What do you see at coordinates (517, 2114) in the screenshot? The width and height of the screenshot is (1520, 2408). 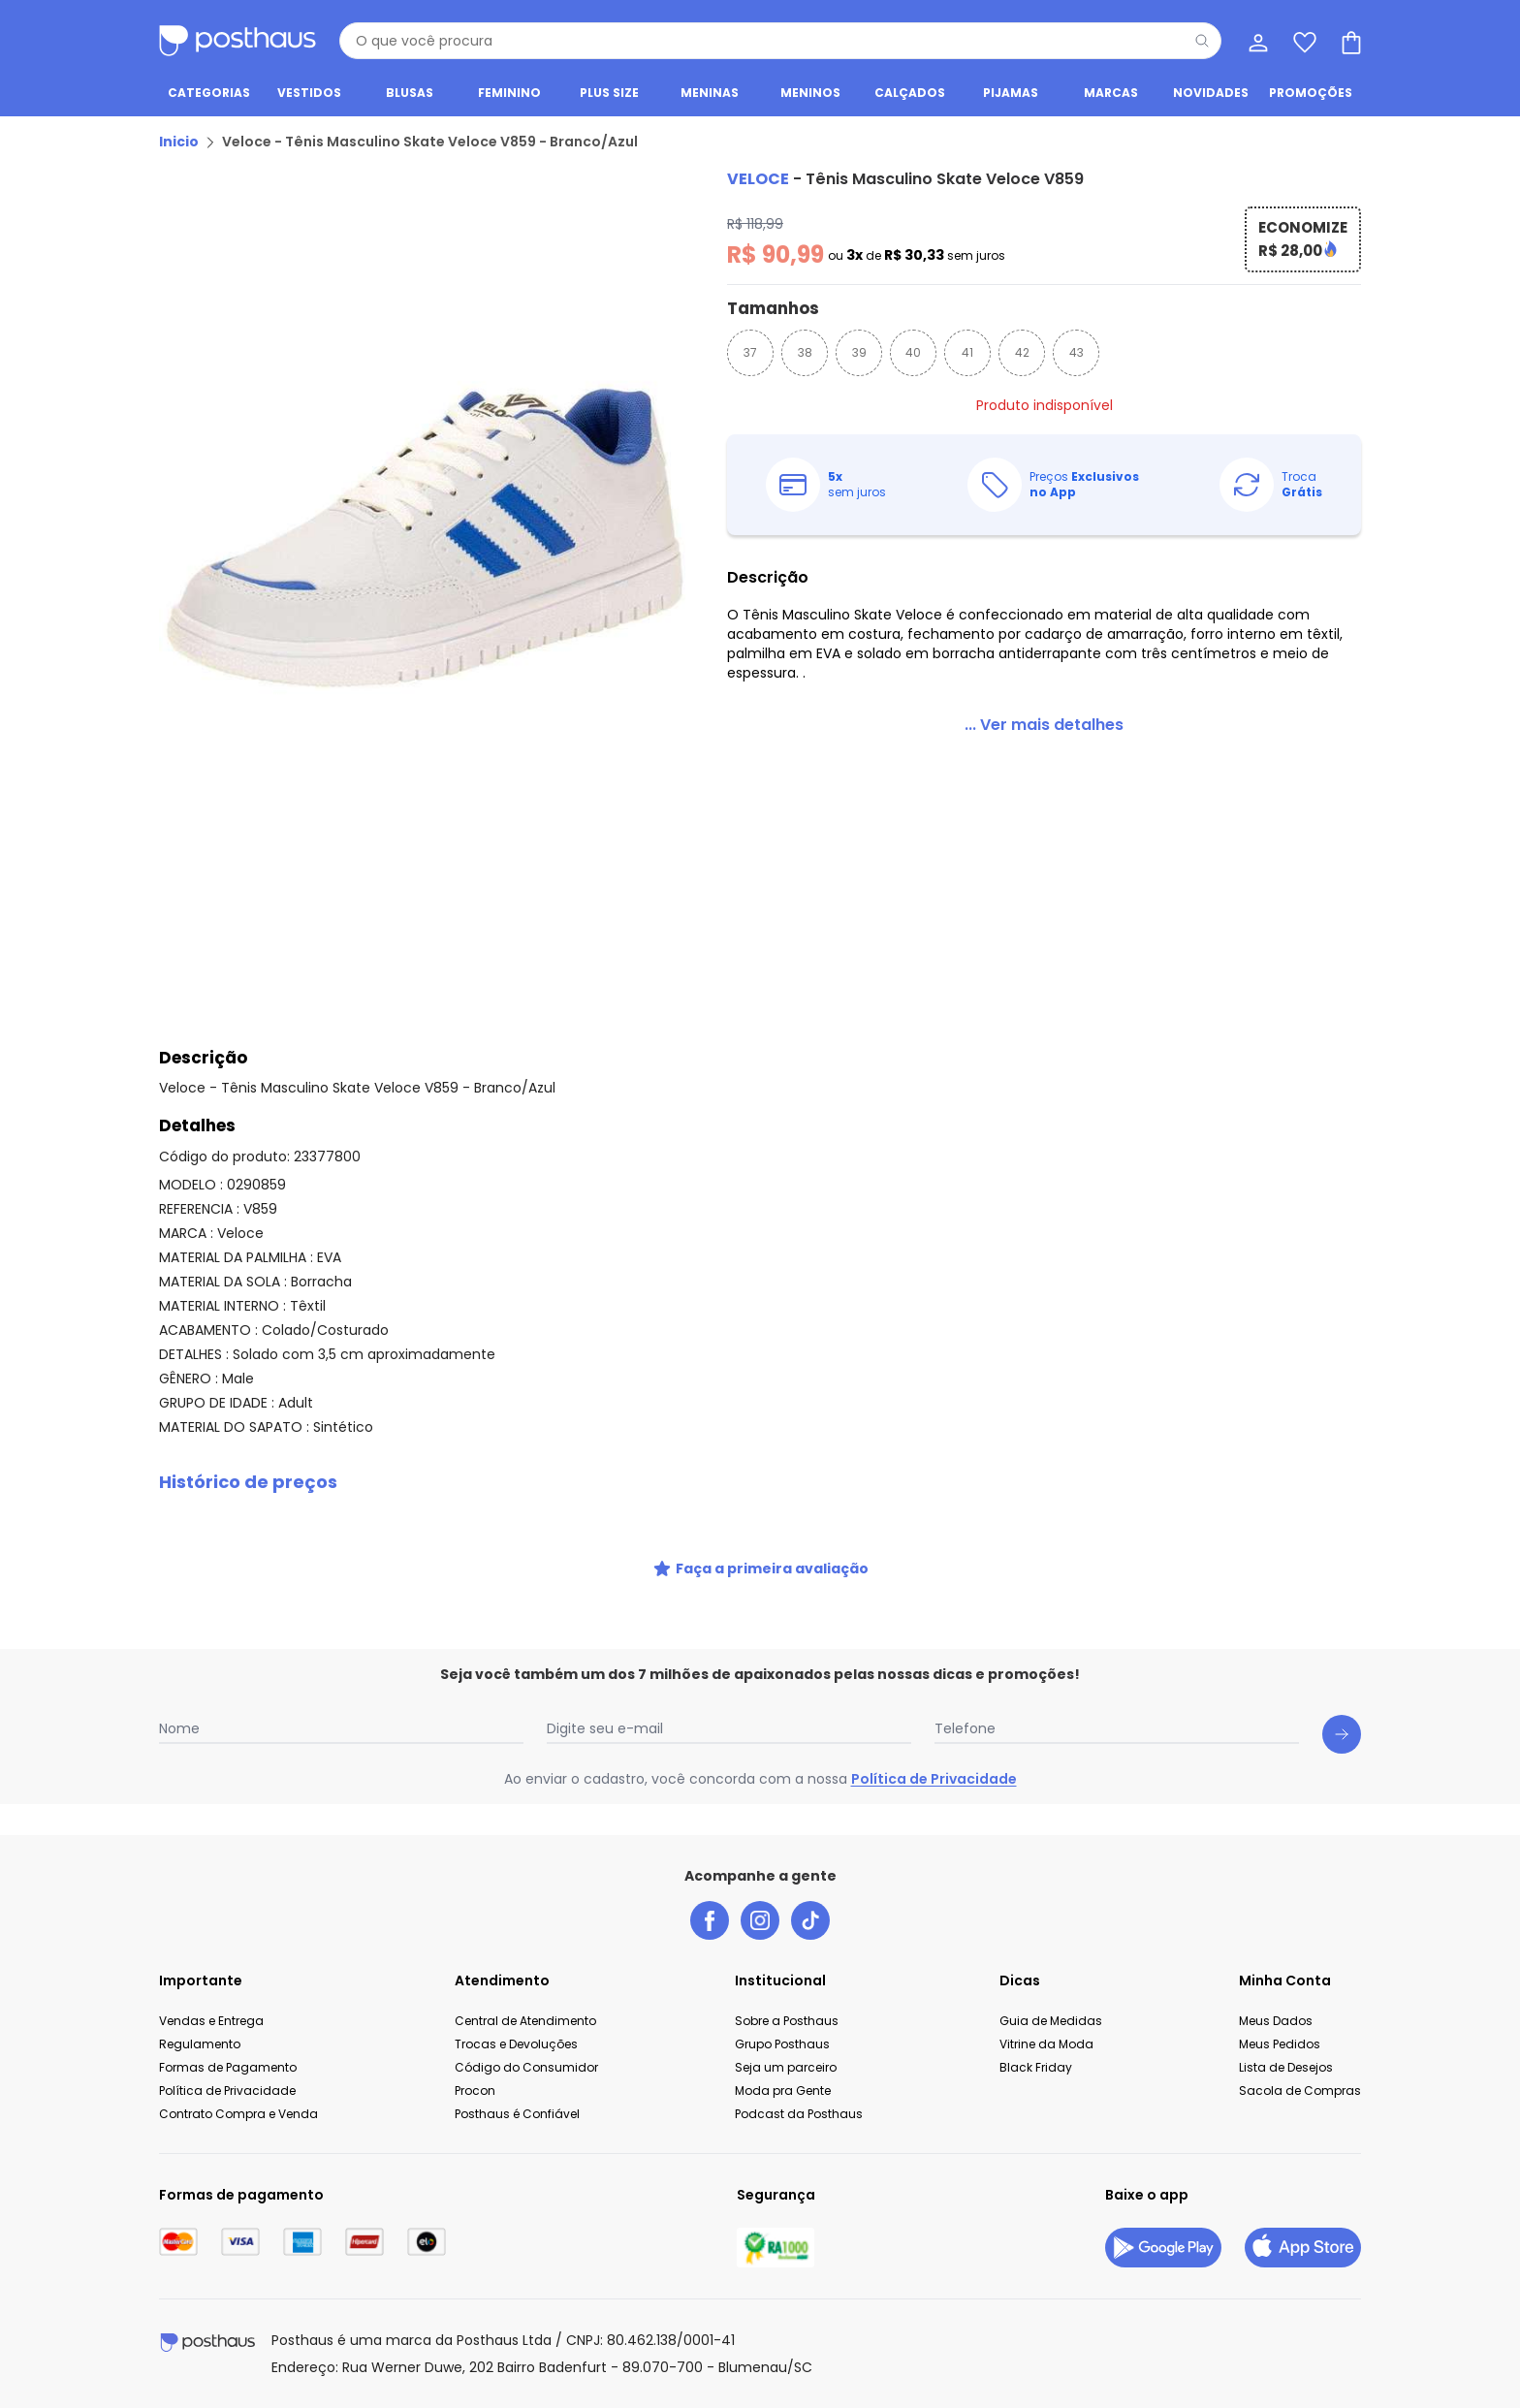 I see `Posthaus é Confiável` at bounding box center [517, 2114].